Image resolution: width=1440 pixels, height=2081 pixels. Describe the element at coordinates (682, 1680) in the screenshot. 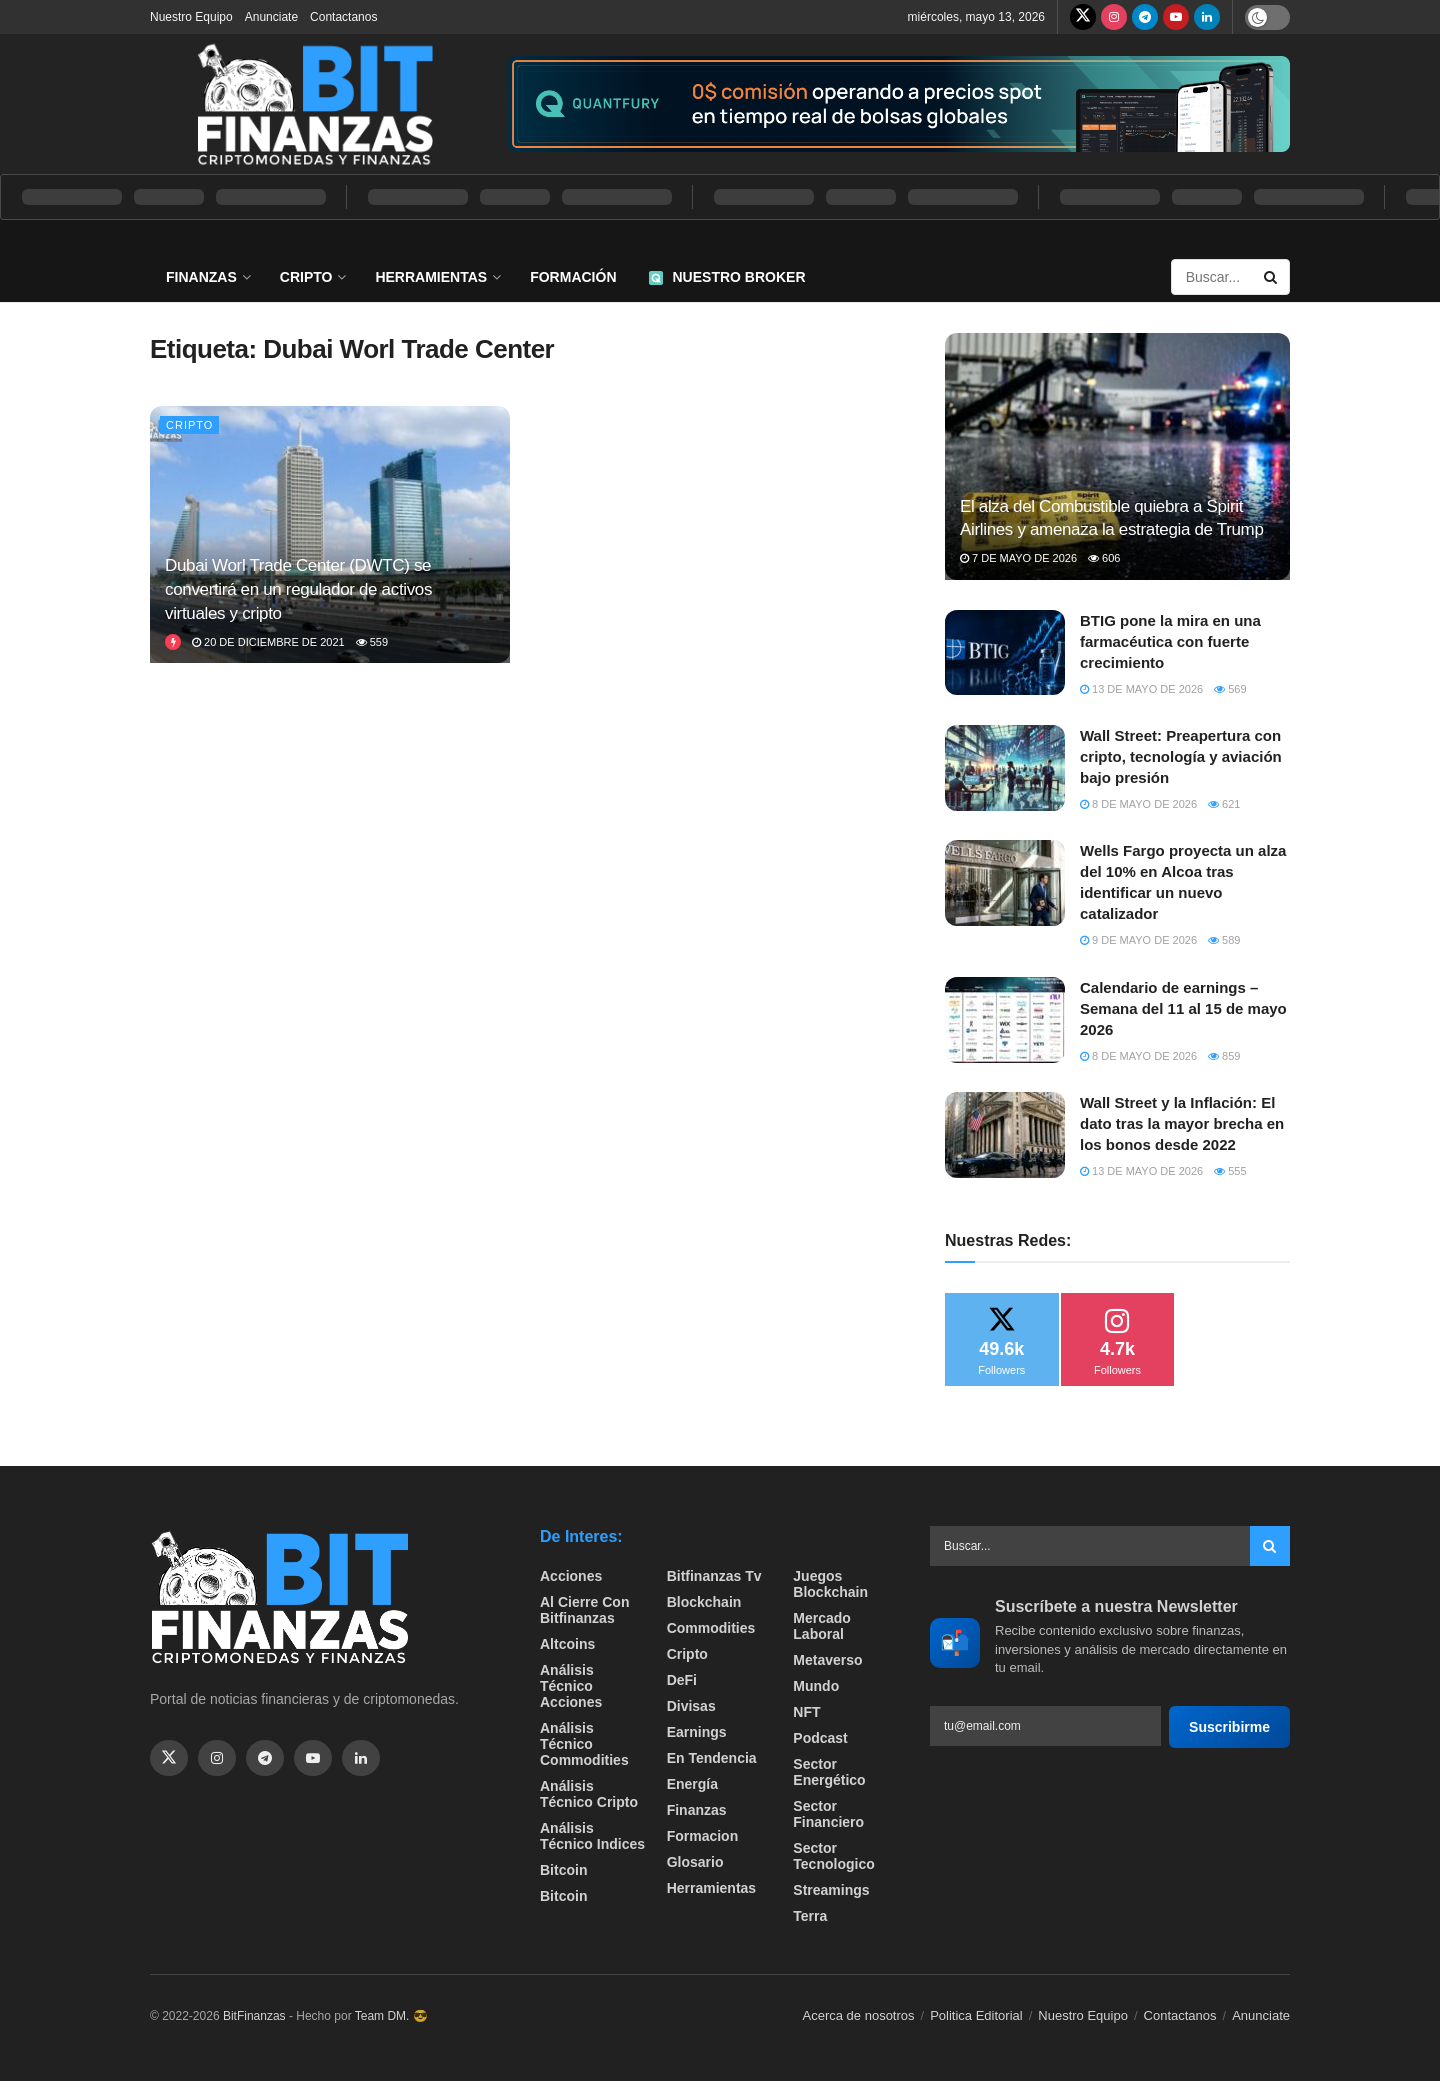

I see `DeFi` at that location.